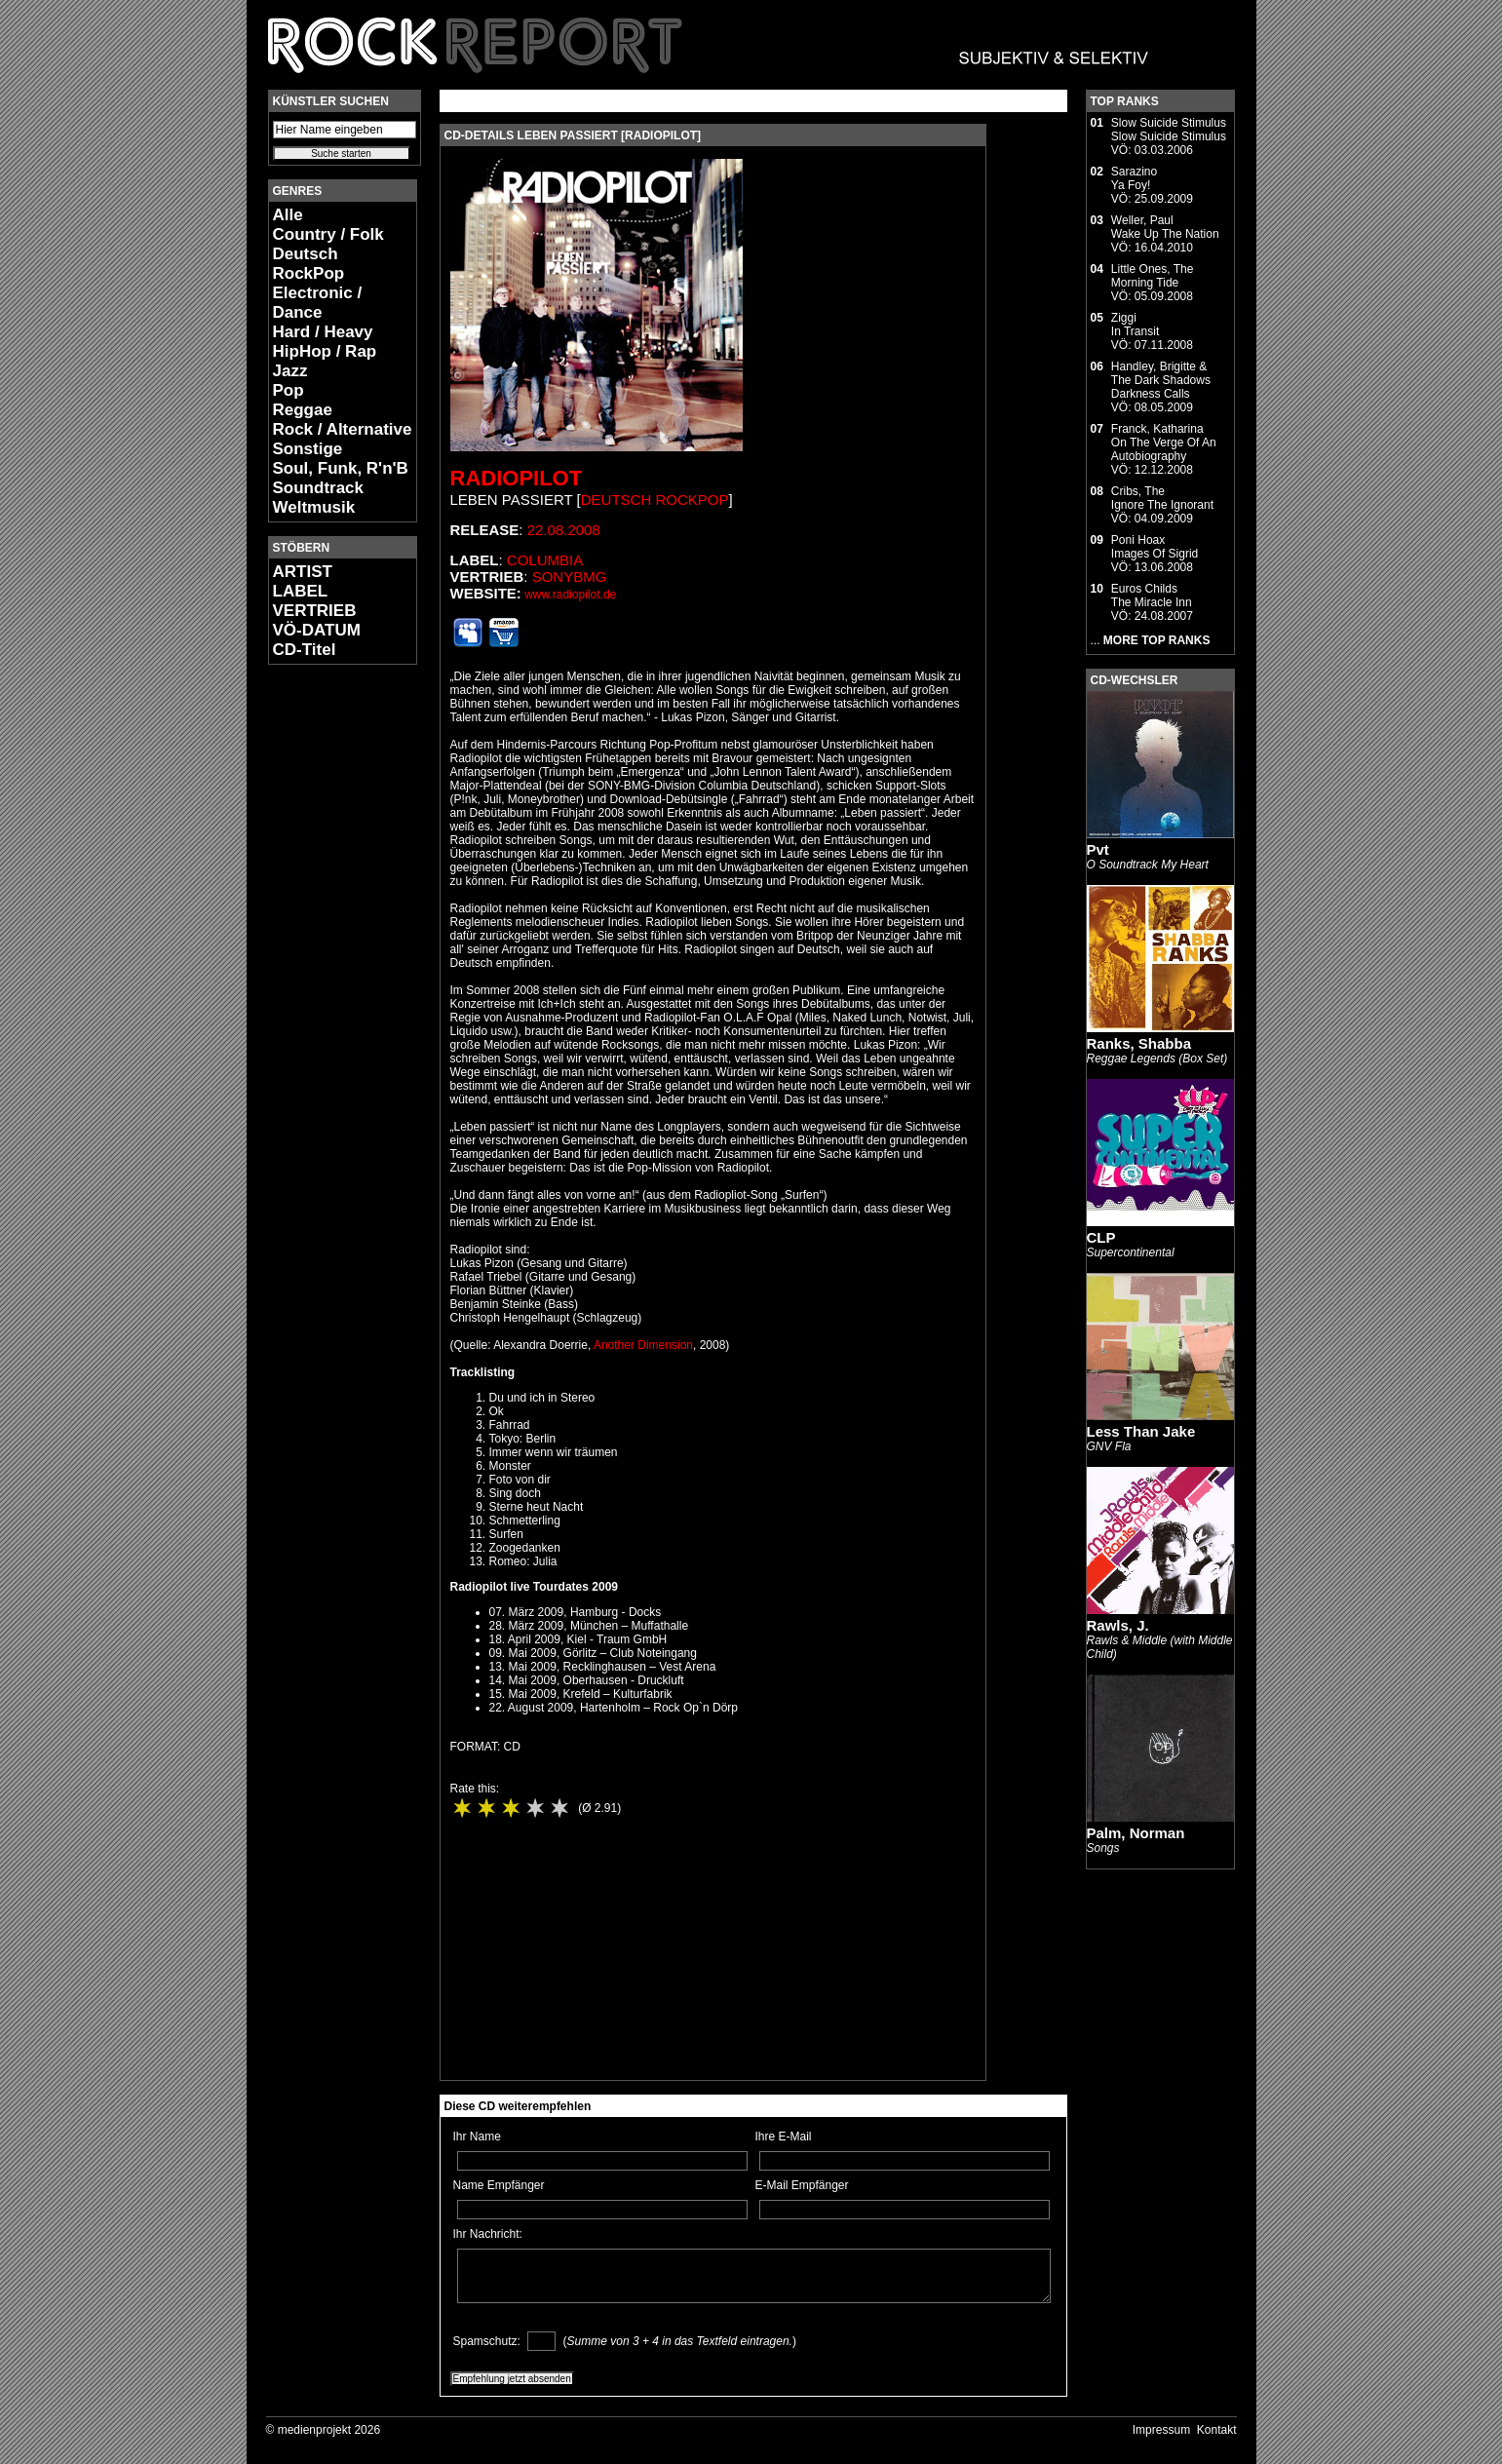 Image resolution: width=1502 pixels, height=2464 pixels. I want to click on Less Than Jake, so click(1141, 1431).